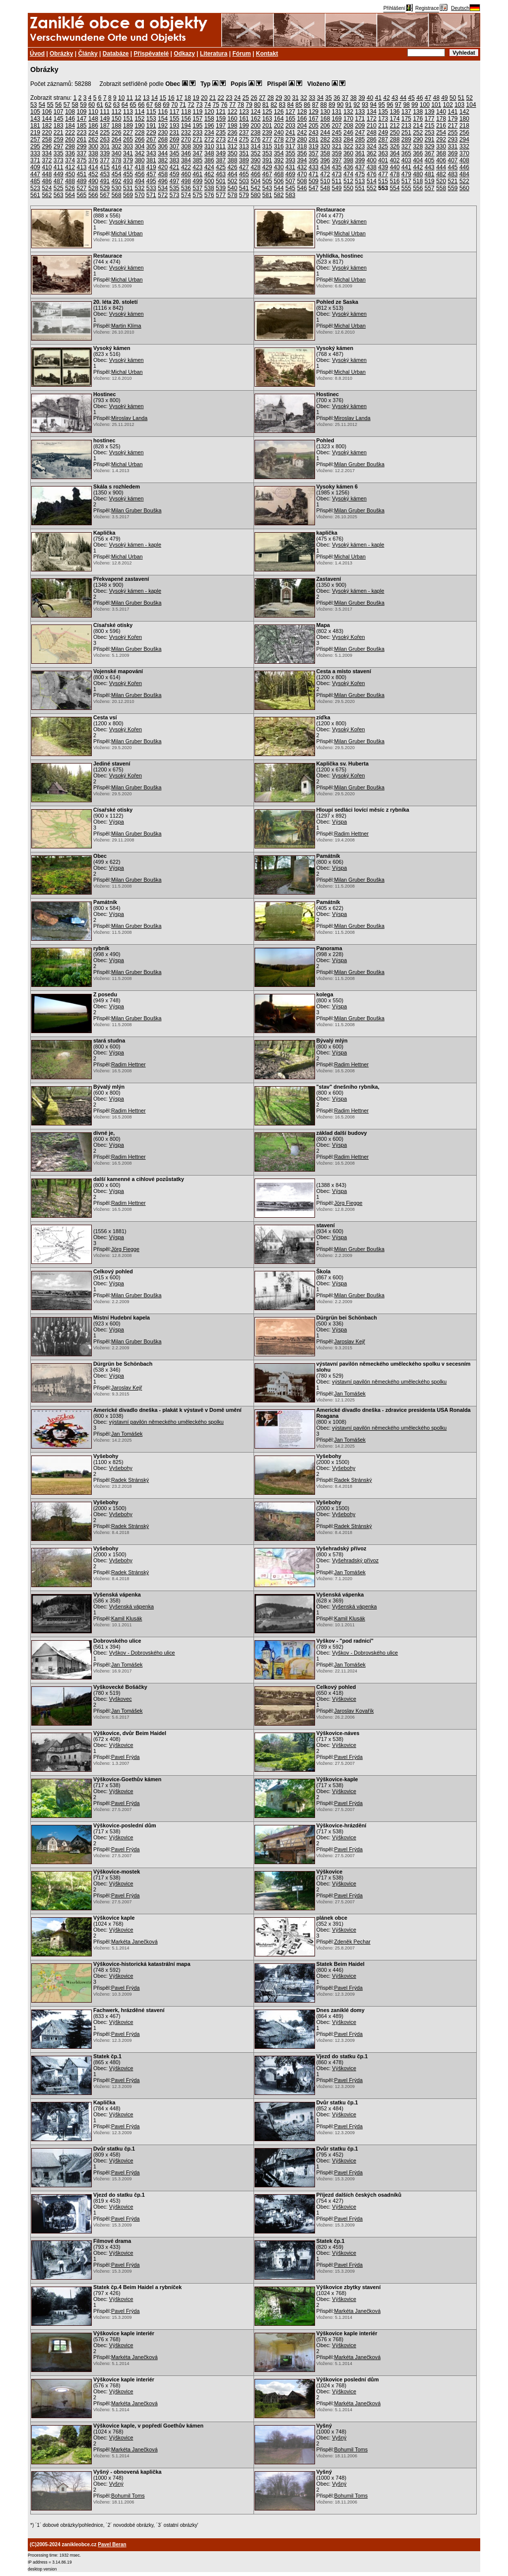 The height and width of the screenshot is (2576, 508). Describe the element at coordinates (105, 167) in the screenshot. I see `415` at that location.